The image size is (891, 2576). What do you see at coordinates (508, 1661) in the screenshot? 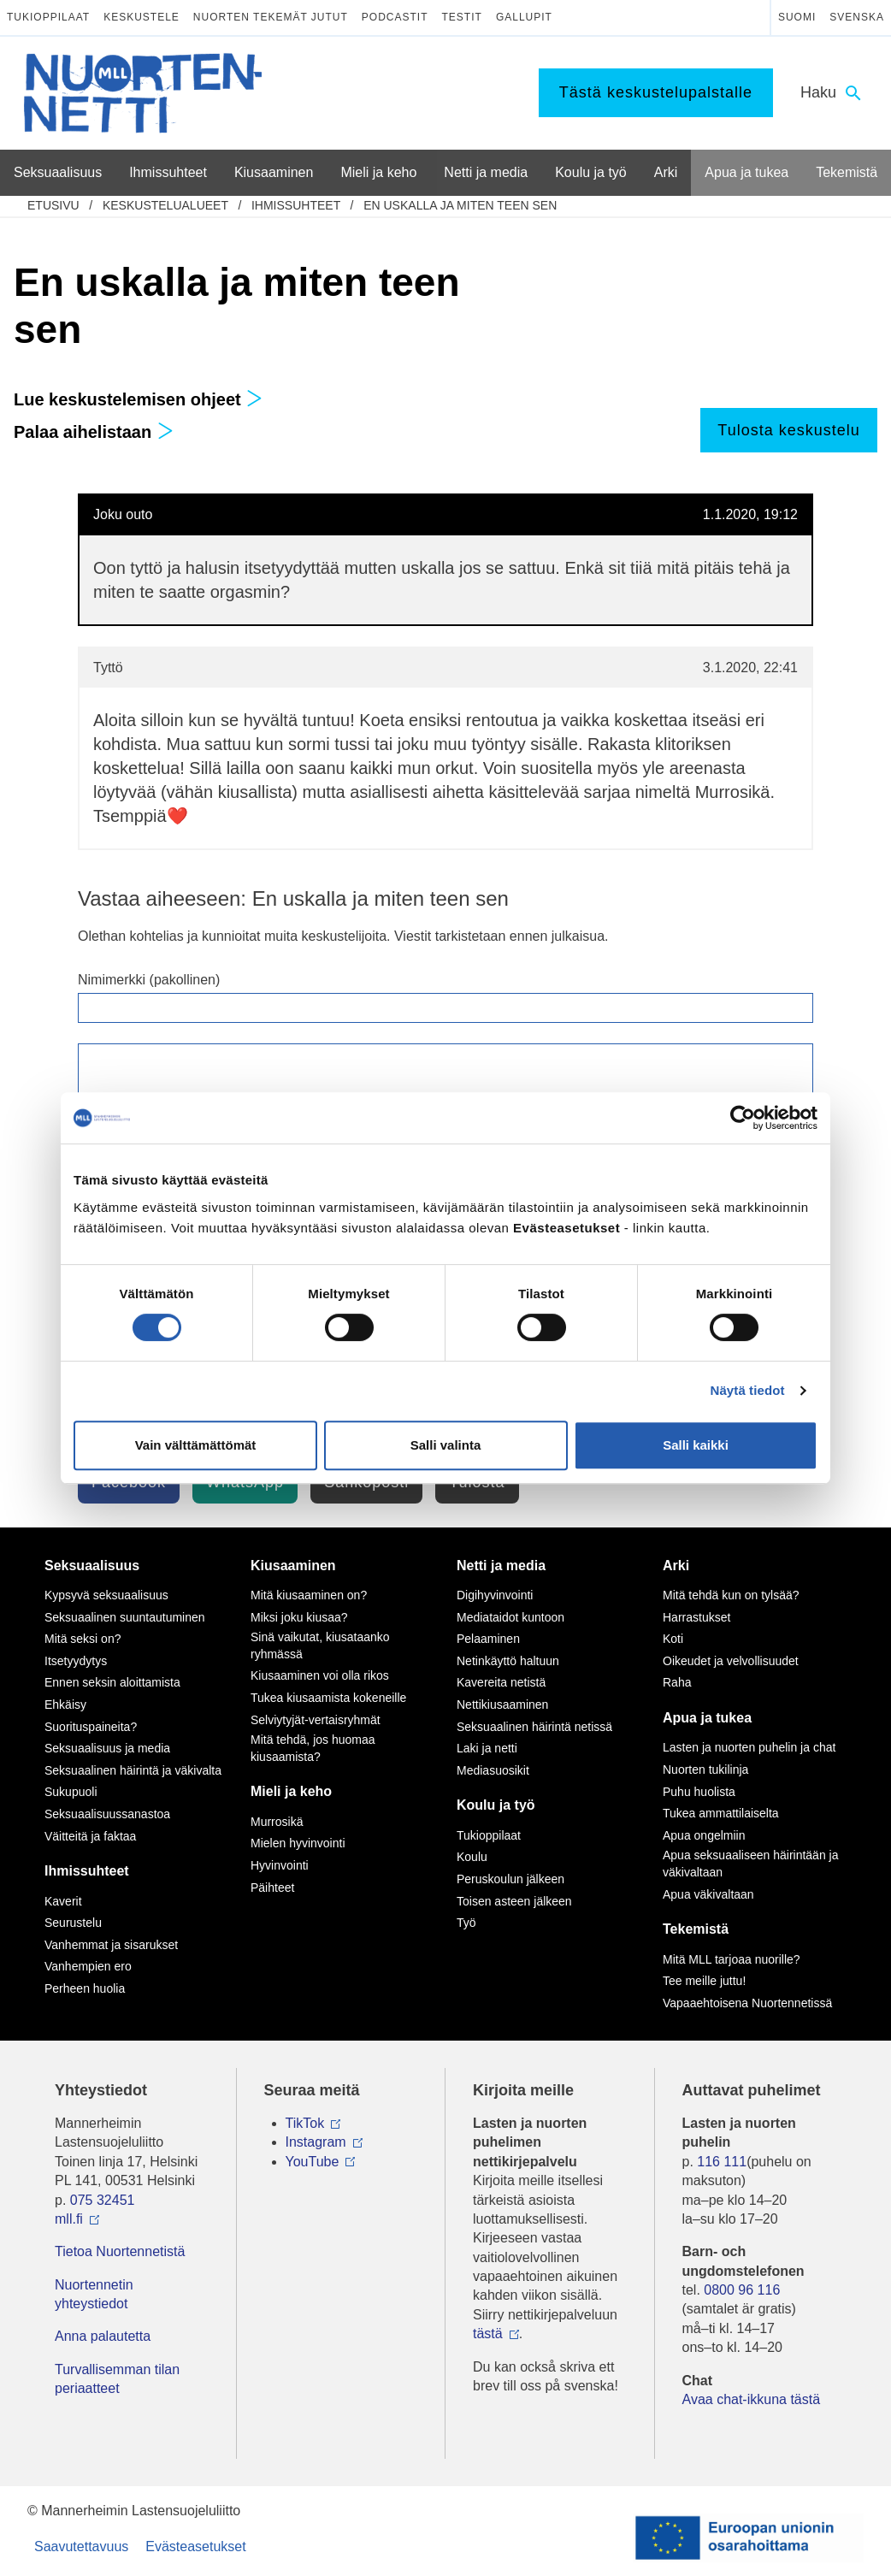
I see `Netinkäyttö haltuun` at bounding box center [508, 1661].